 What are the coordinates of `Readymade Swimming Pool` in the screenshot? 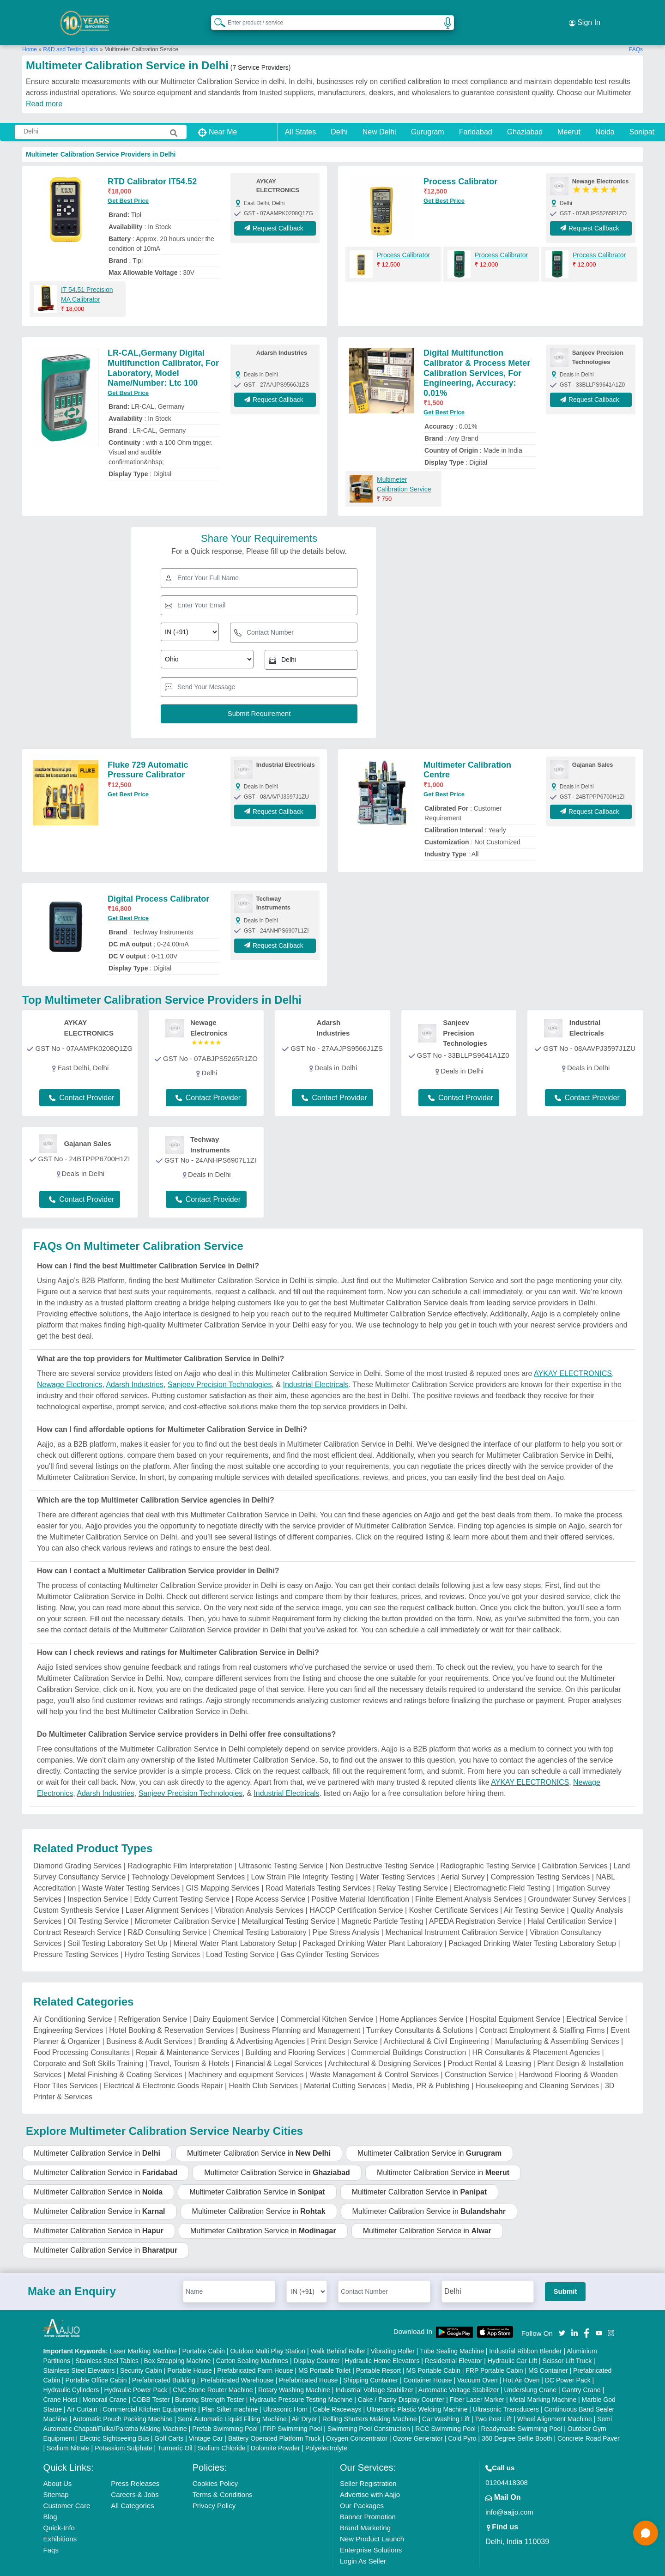 It's located at (521, 2411).